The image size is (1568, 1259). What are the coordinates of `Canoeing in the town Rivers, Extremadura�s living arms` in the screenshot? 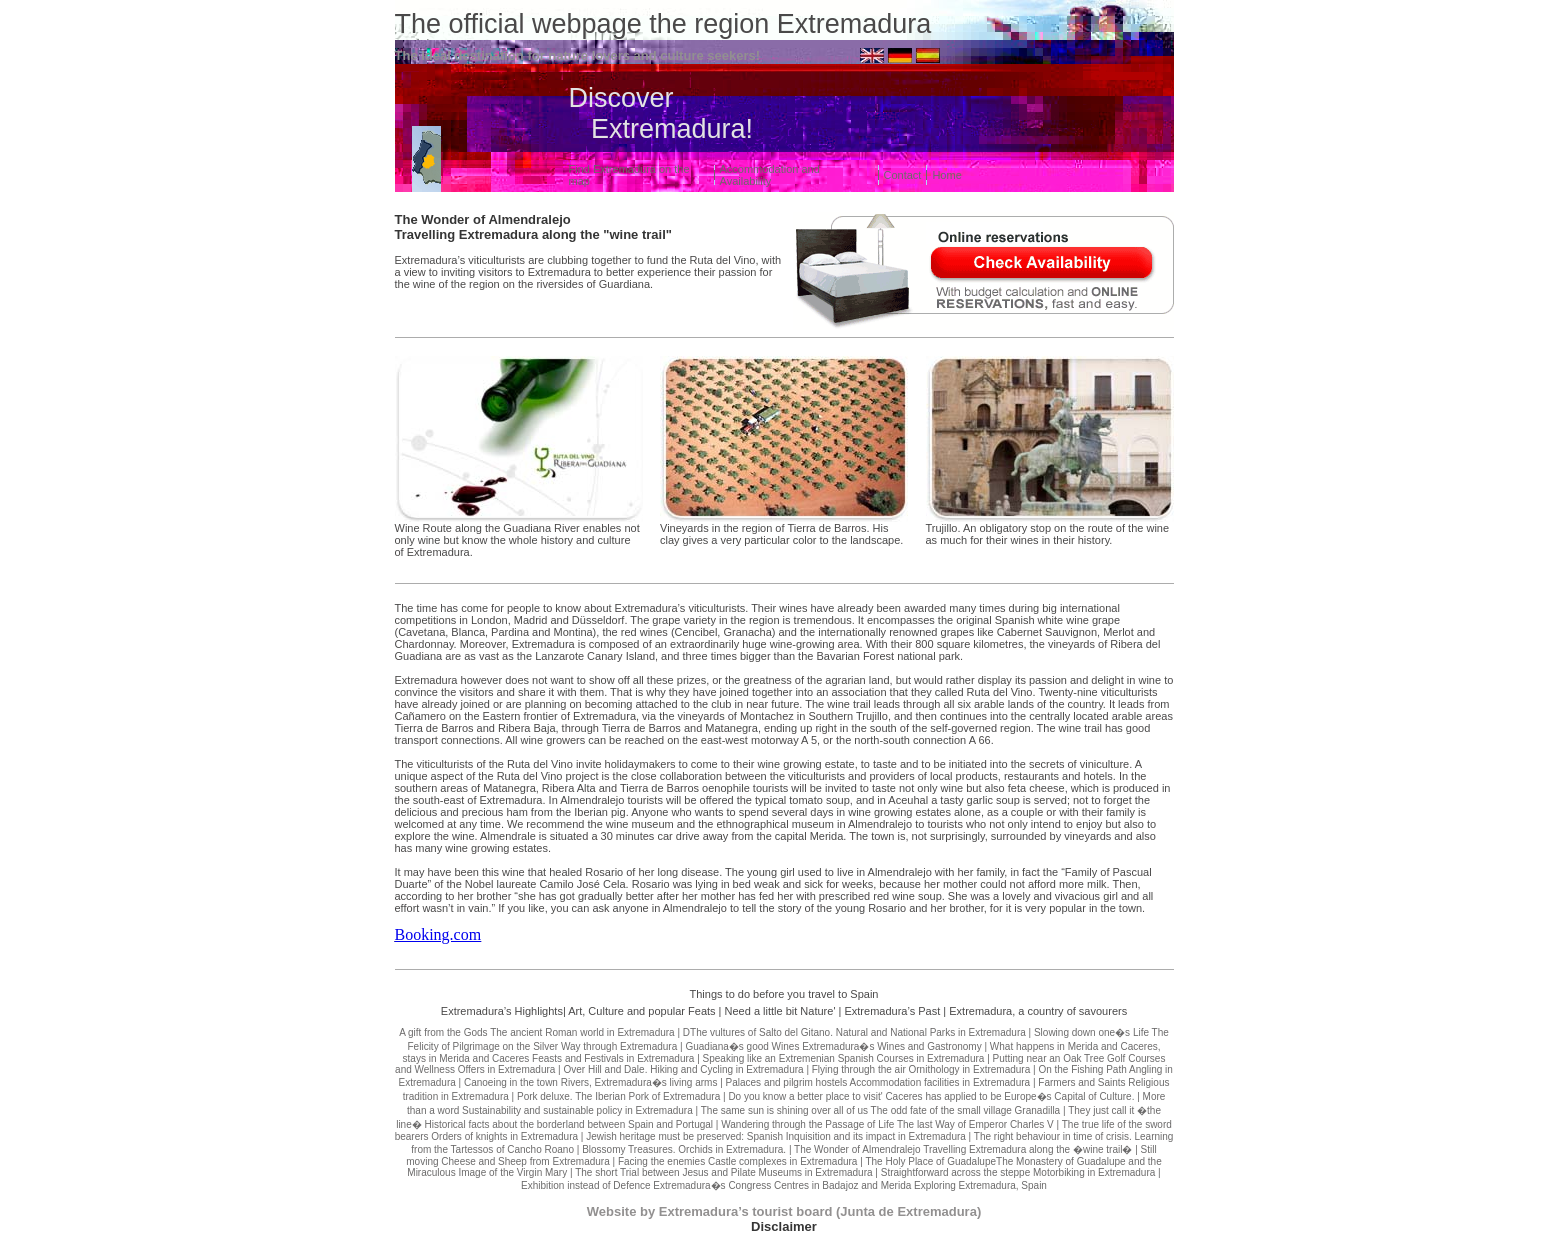 It's located at (590, 1082).